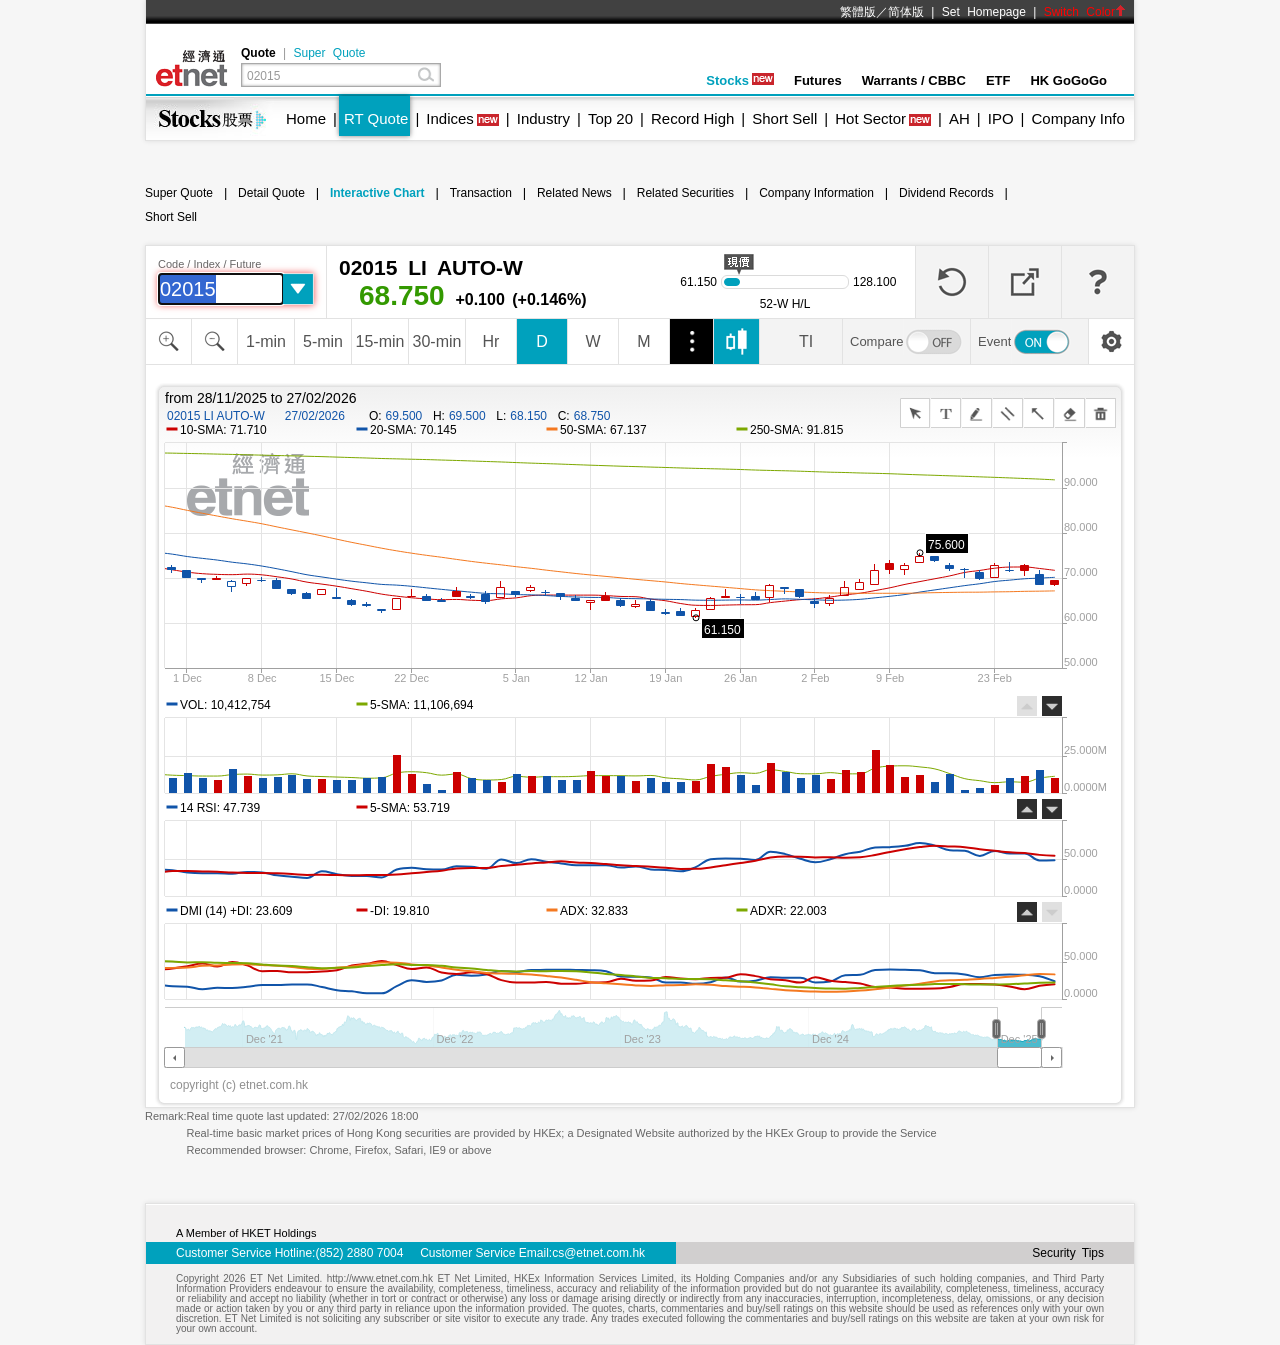 The image size is (1280, 1345). Describe the element at coordinates (1085, 12) in the screenshot. I see `Switch Color` at that location.